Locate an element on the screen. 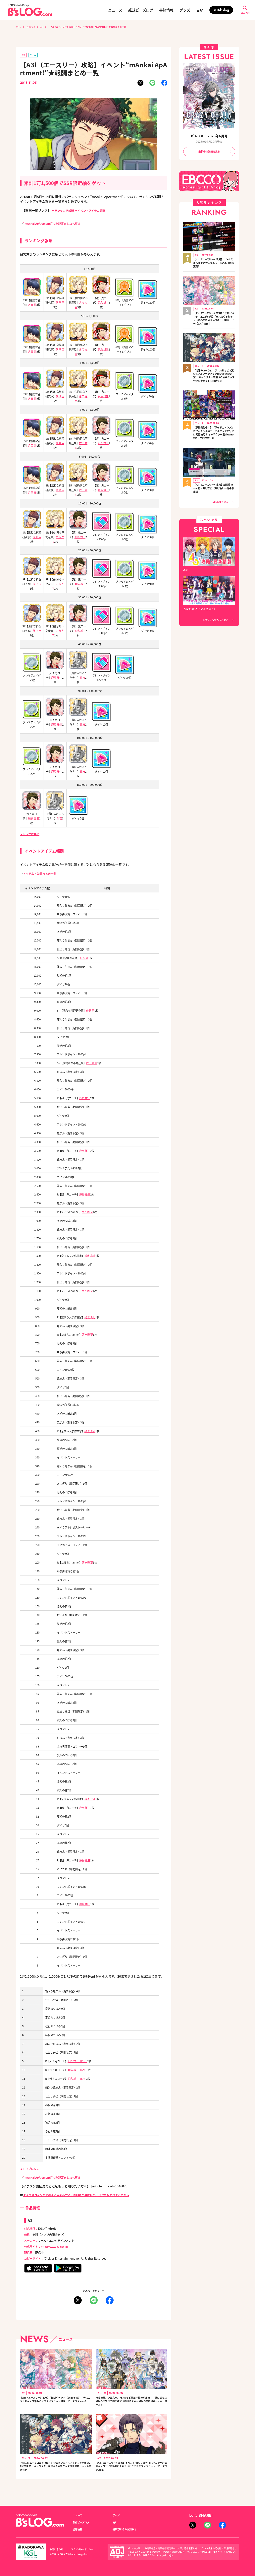 Image resolution: width=255 pixels, height=2576 pixels. 書籍情報 is located at coordinates (166, 10).